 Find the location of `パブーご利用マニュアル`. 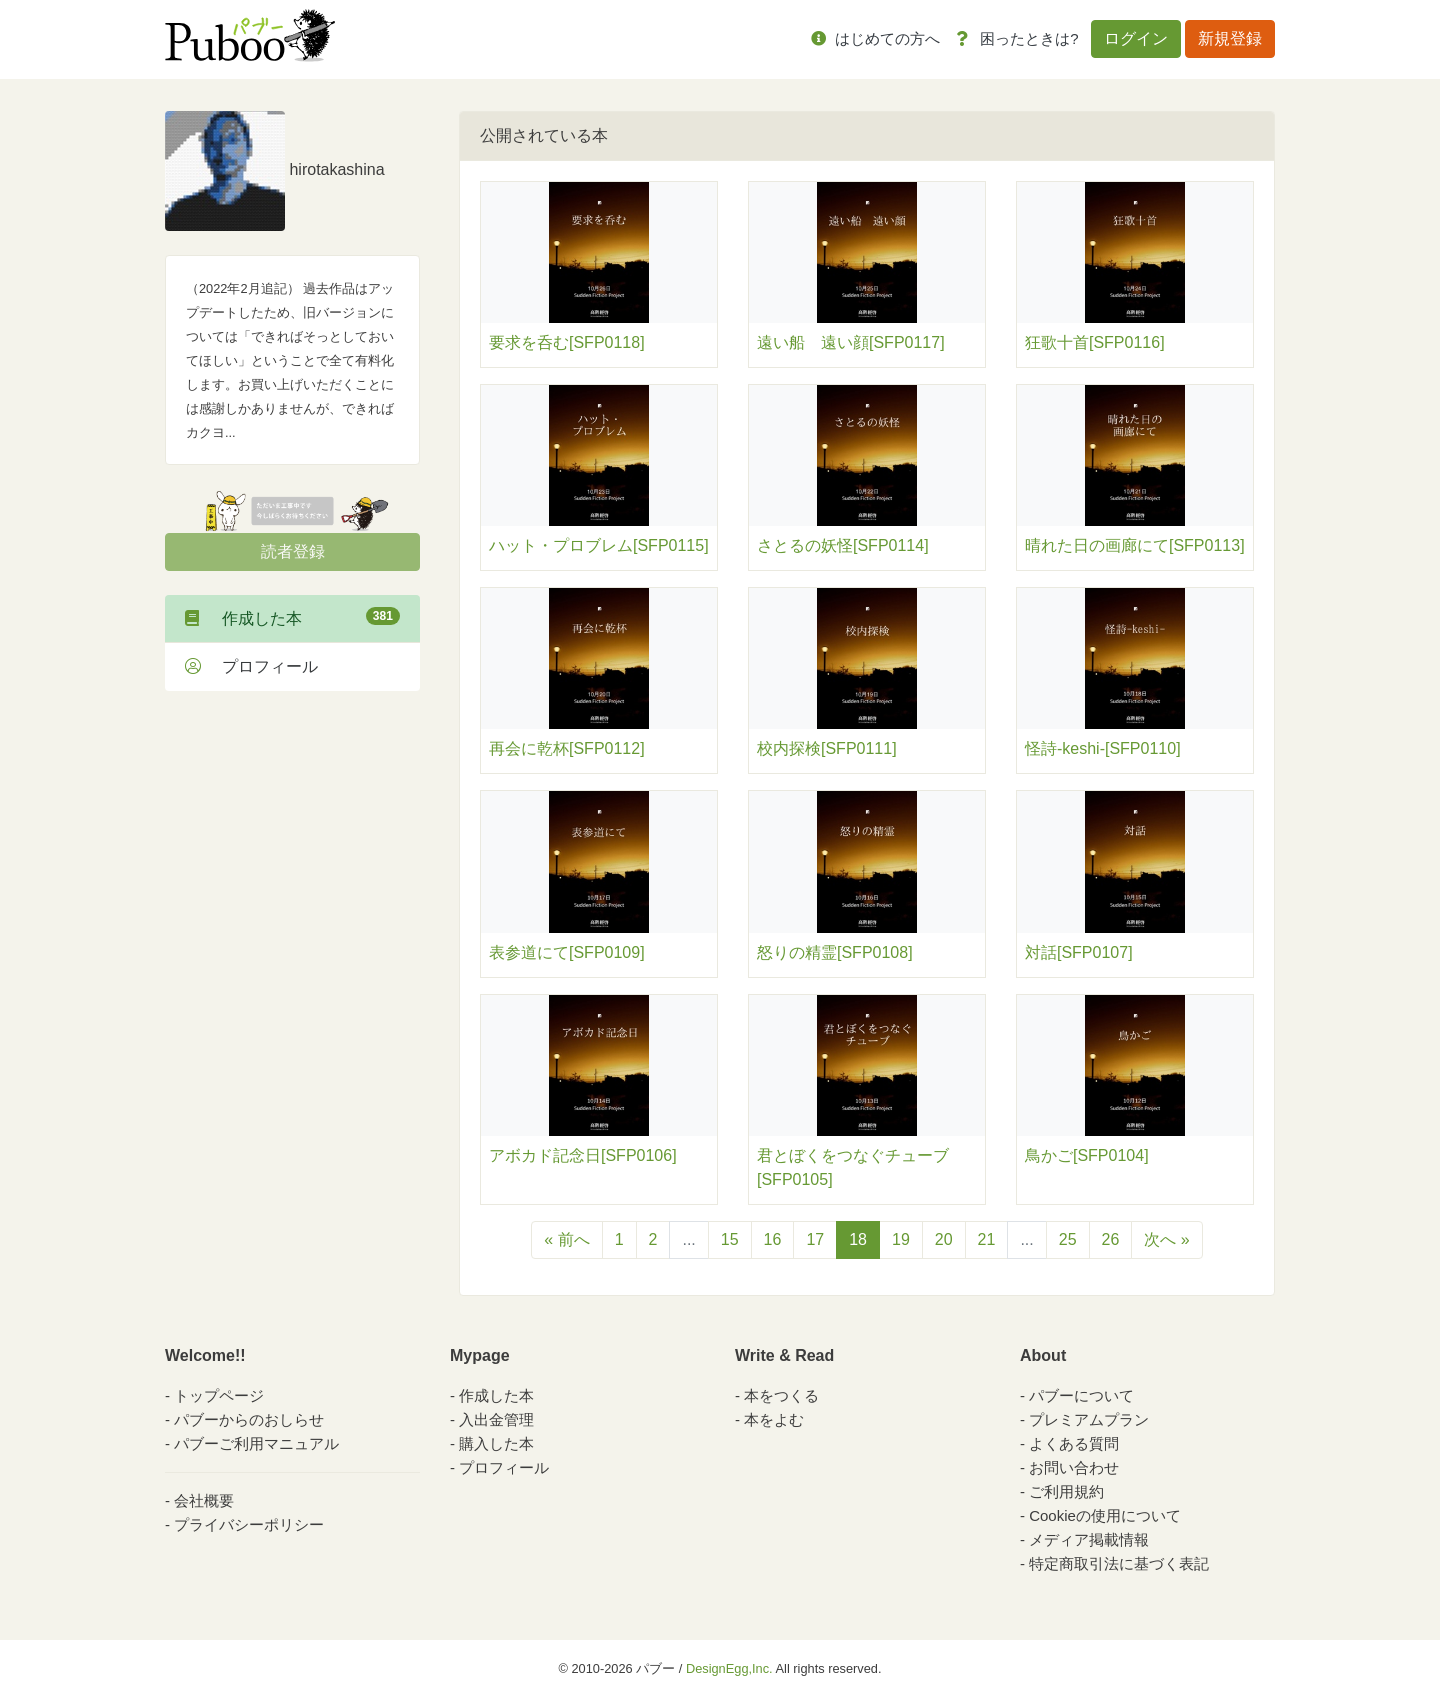

パブーご利用マニュアル is located at coordinates (256, 1443).